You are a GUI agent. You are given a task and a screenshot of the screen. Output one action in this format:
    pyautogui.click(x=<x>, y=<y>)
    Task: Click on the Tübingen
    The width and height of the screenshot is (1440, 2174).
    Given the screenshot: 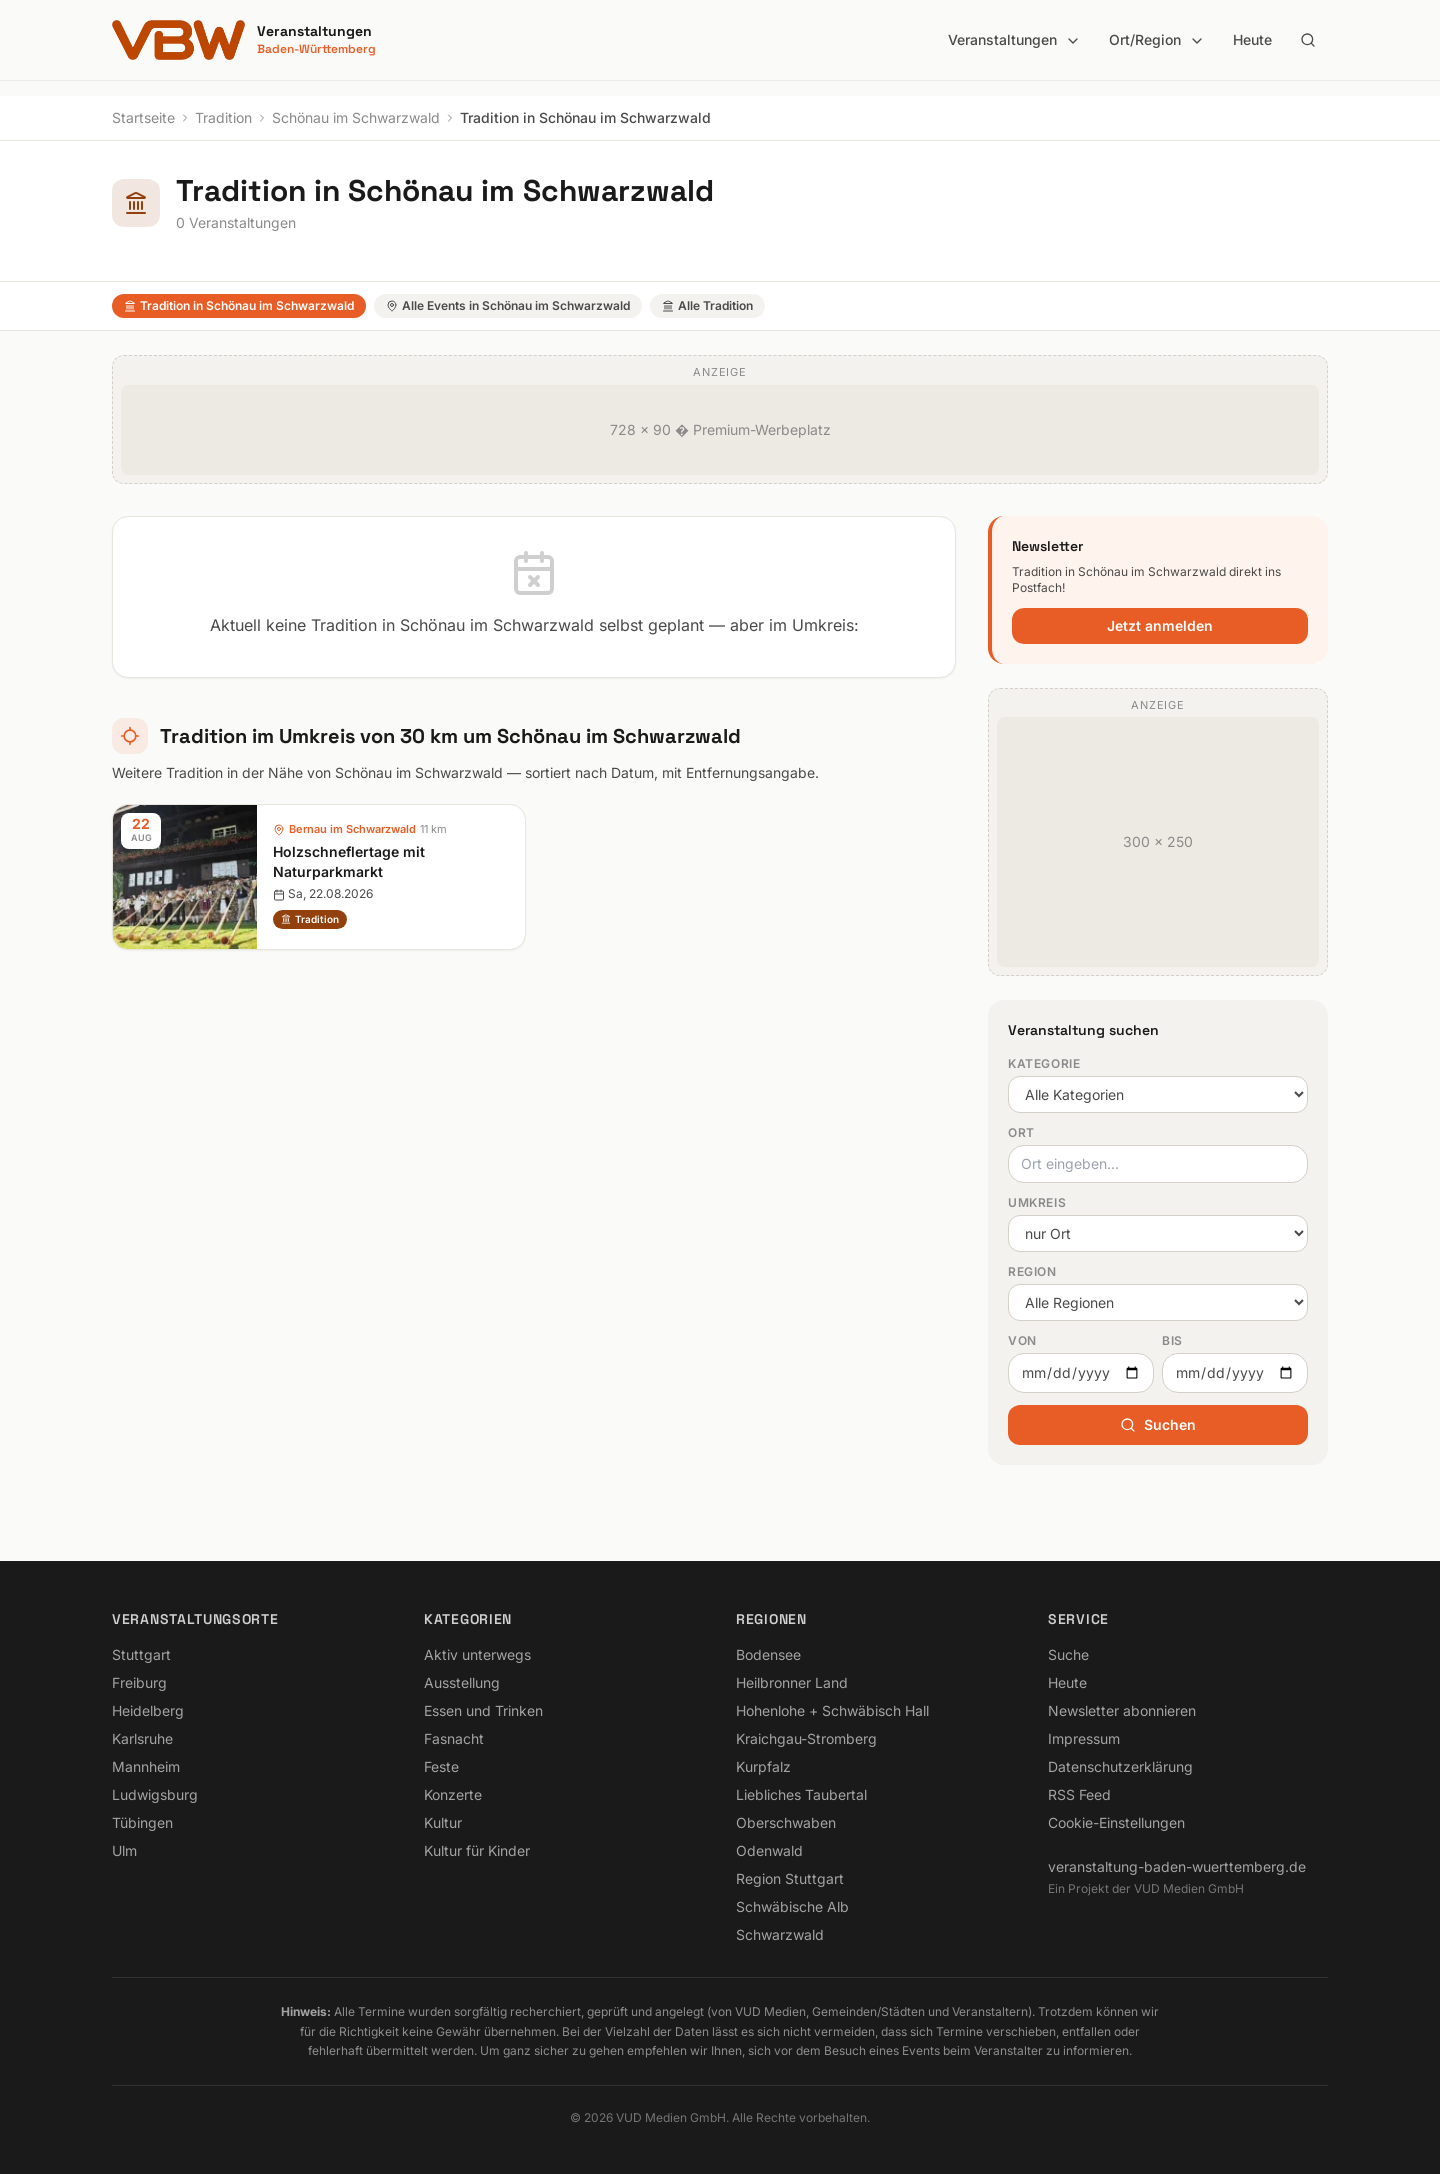 What is the action you would take?
    pyautogui.click(x=142, y=1822)
    